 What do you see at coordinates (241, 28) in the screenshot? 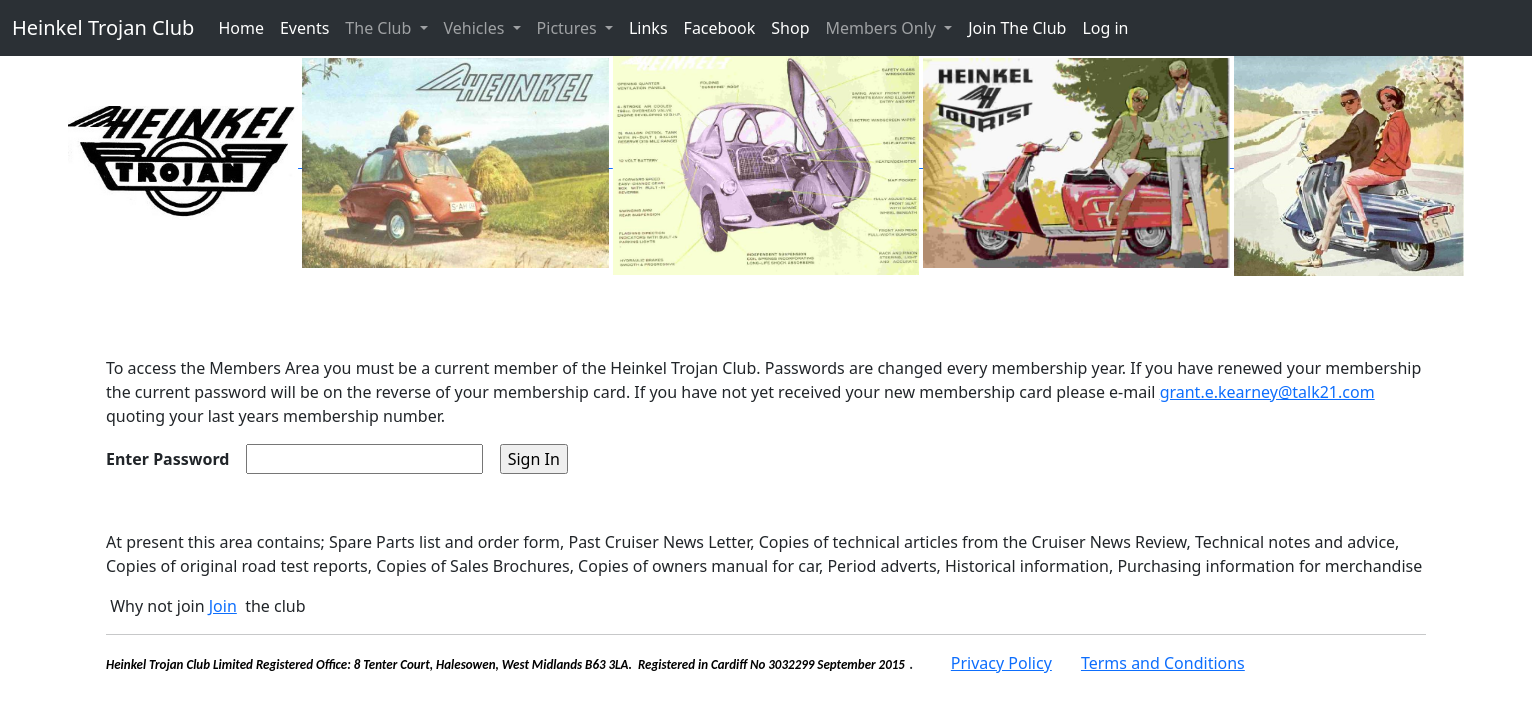
I see `Home` at bounding box center [241, 28].